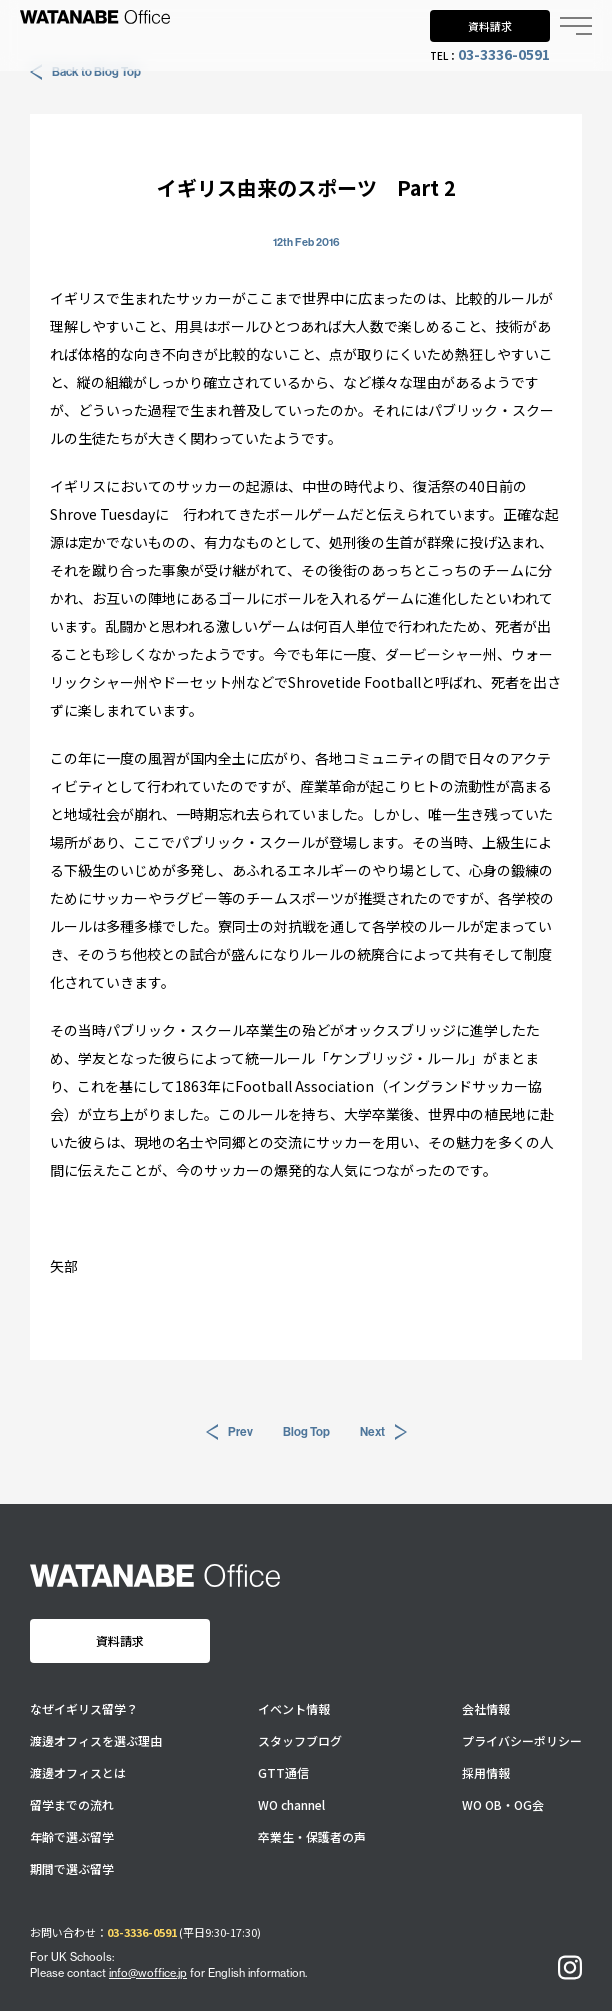 This screenshot has width=612, height=2011. Describe the element at coordinates (72, 1869) in the screenshot. I see `期間で選ぶ留学` at that location.